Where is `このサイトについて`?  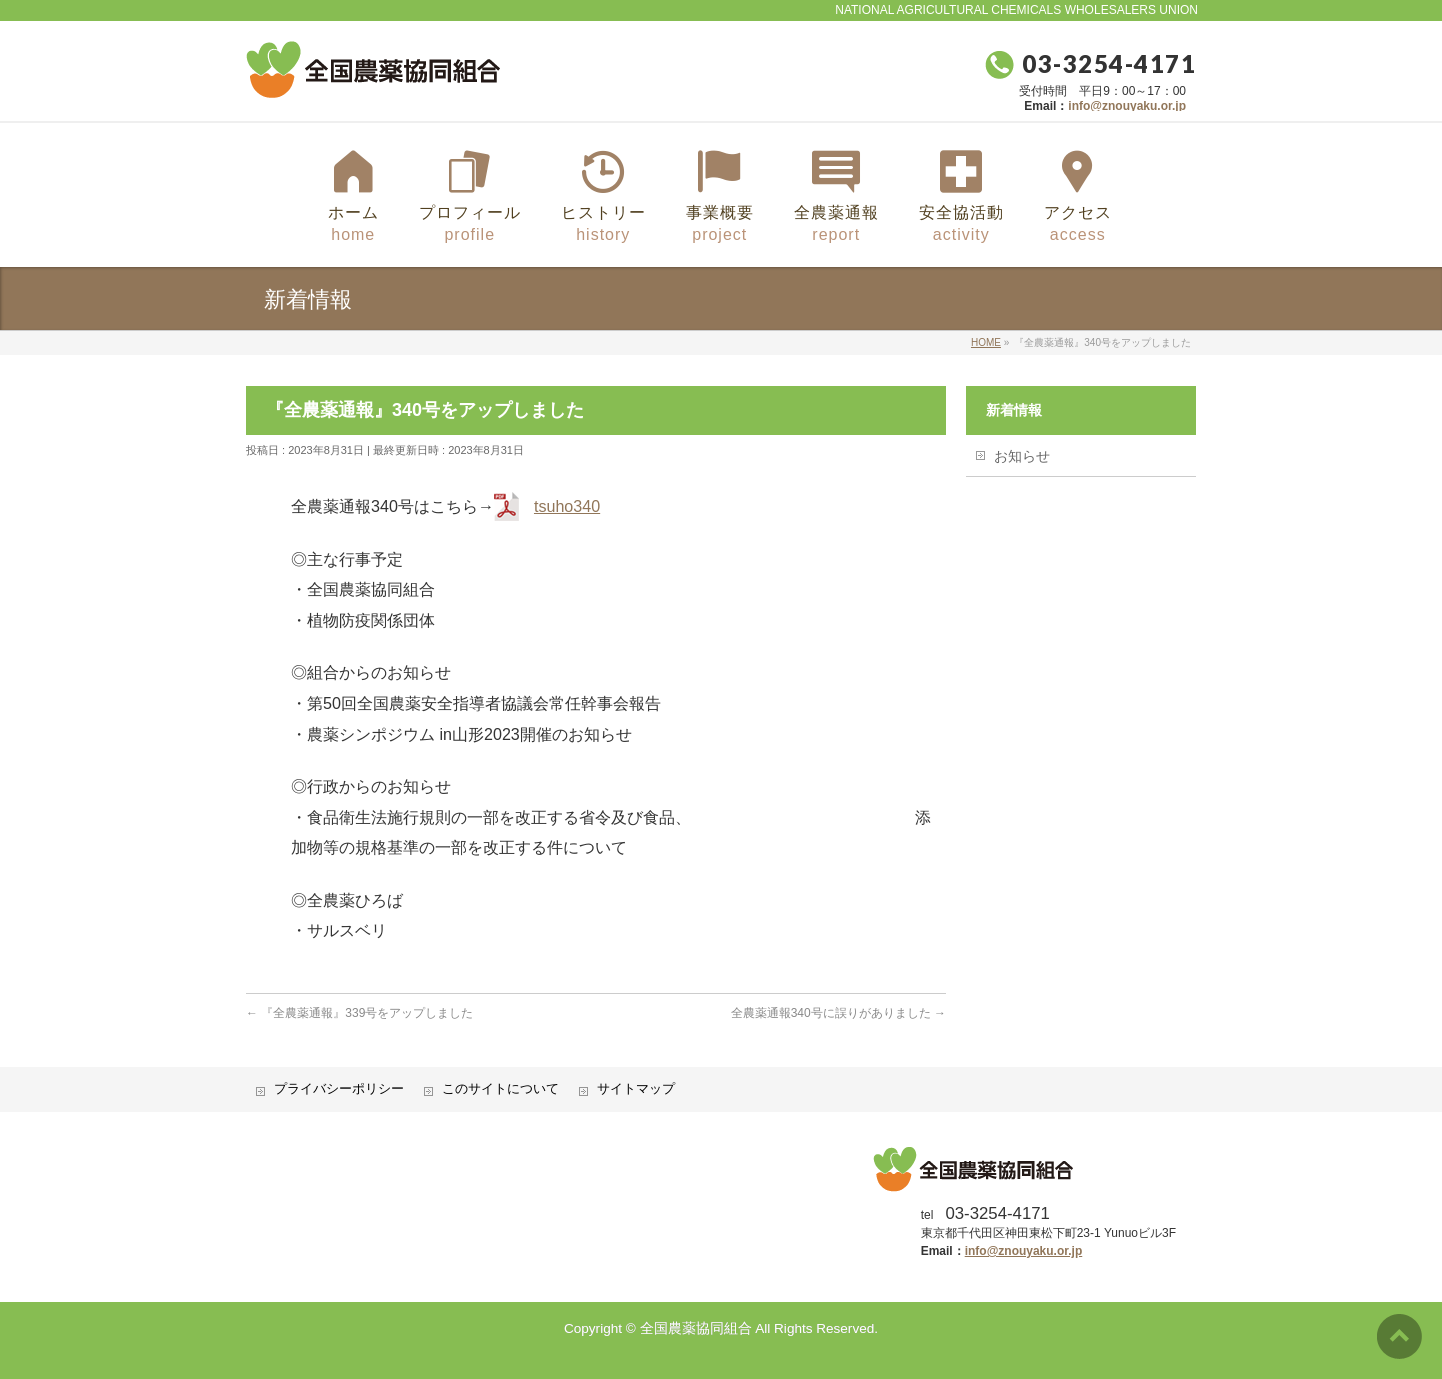
このサイトについて is located at coordinates (500, 1089).